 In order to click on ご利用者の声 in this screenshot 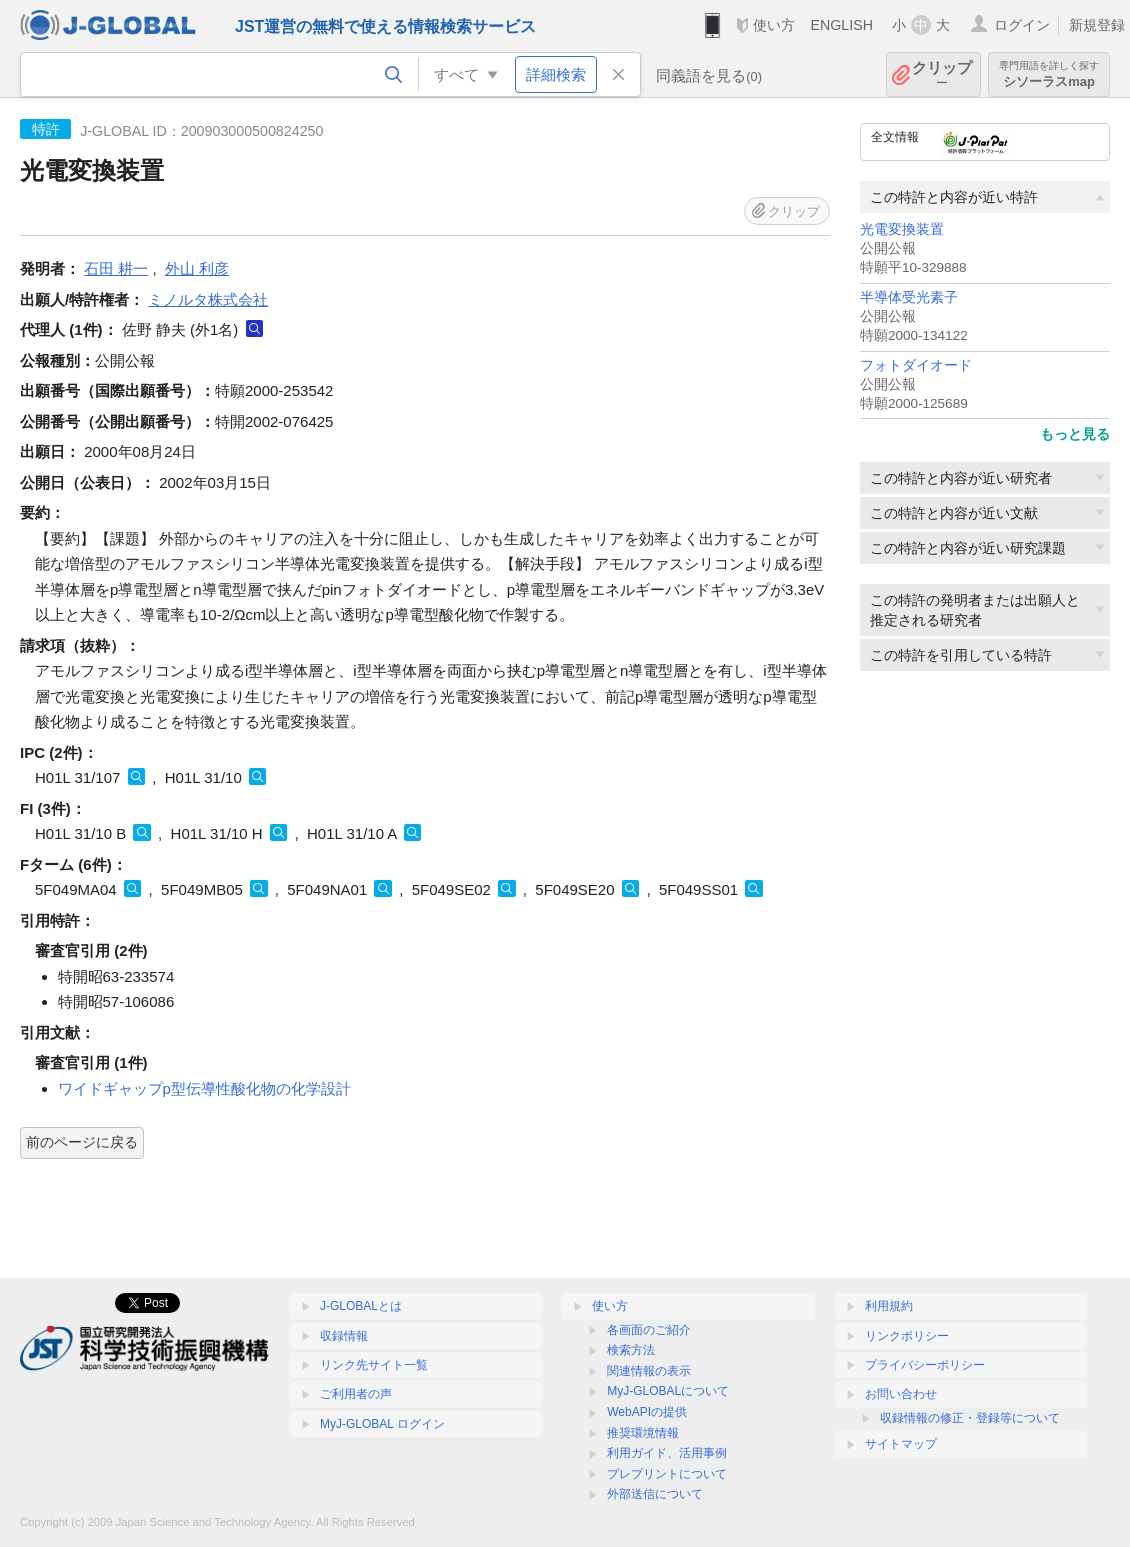, I will do `click(356, 1394)`.